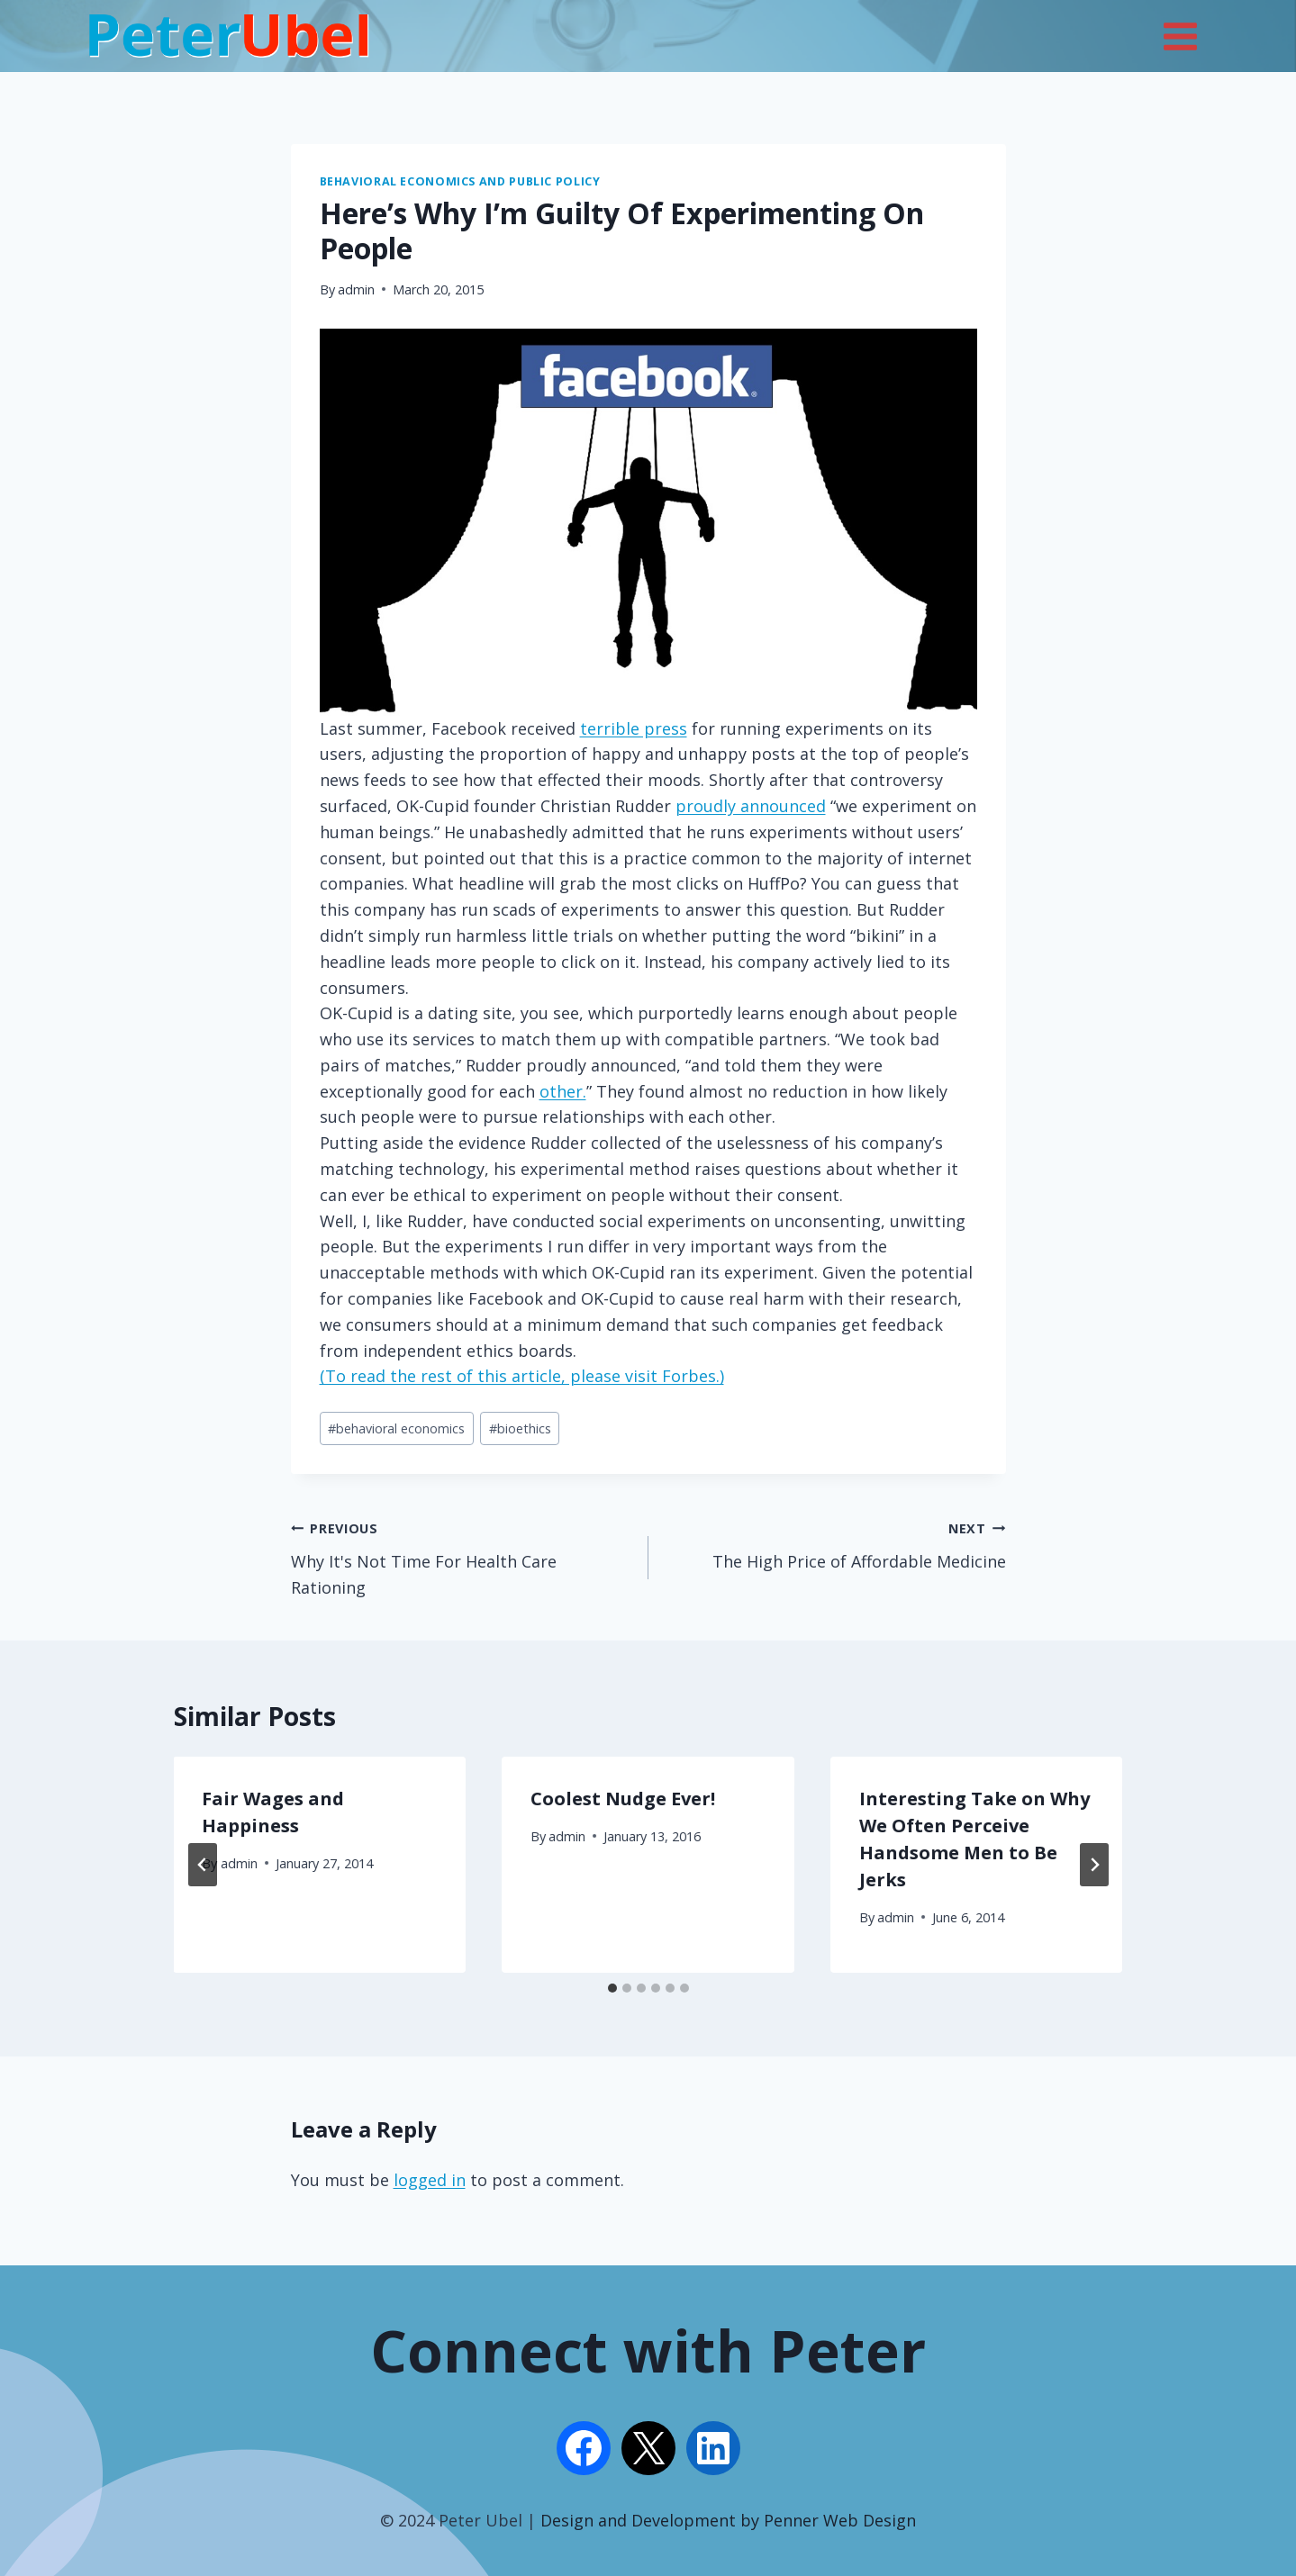 This screenshot has height=2576, width=1296. What do you see at coordinates (460, 181) in the screenshot?
I see `Behavioral Economics and Public Policy` at bounding box center [460, 181].